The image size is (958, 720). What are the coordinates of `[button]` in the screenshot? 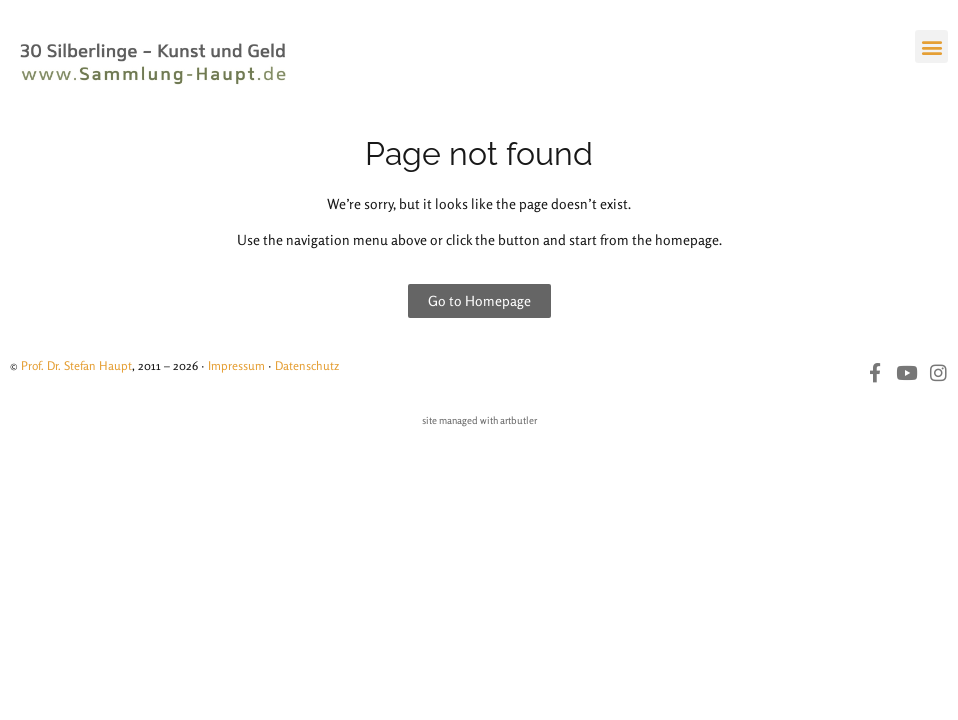 It's located at (931, 46).